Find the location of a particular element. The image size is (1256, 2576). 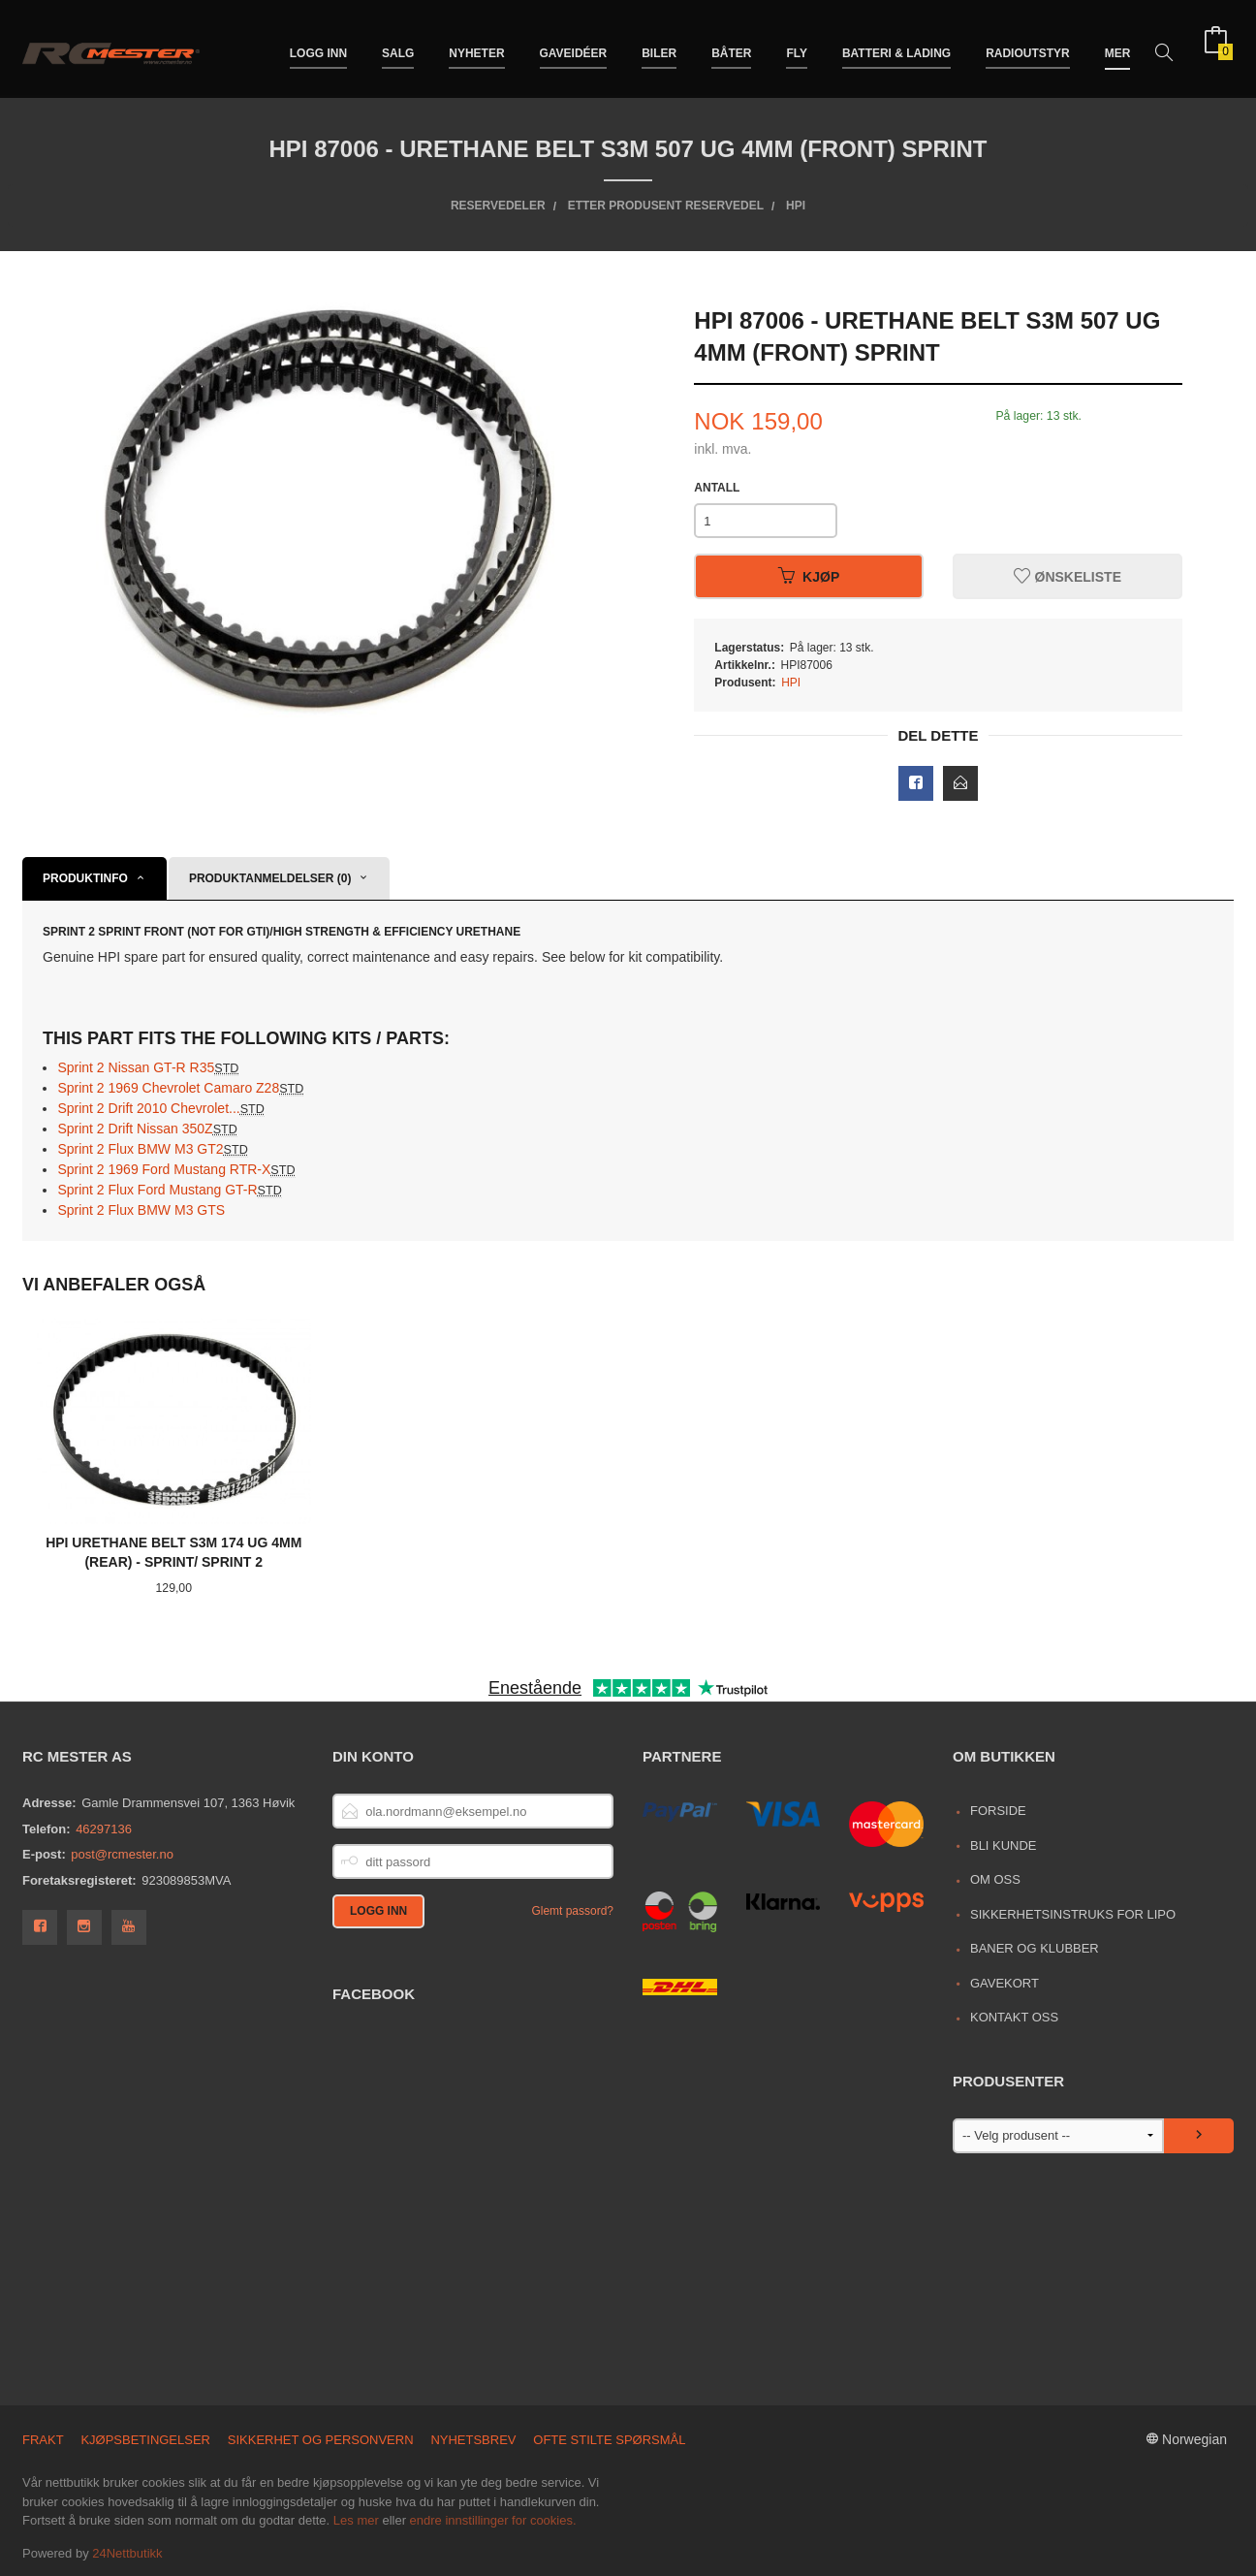

Kjøp is located at coordinates (808, 577).